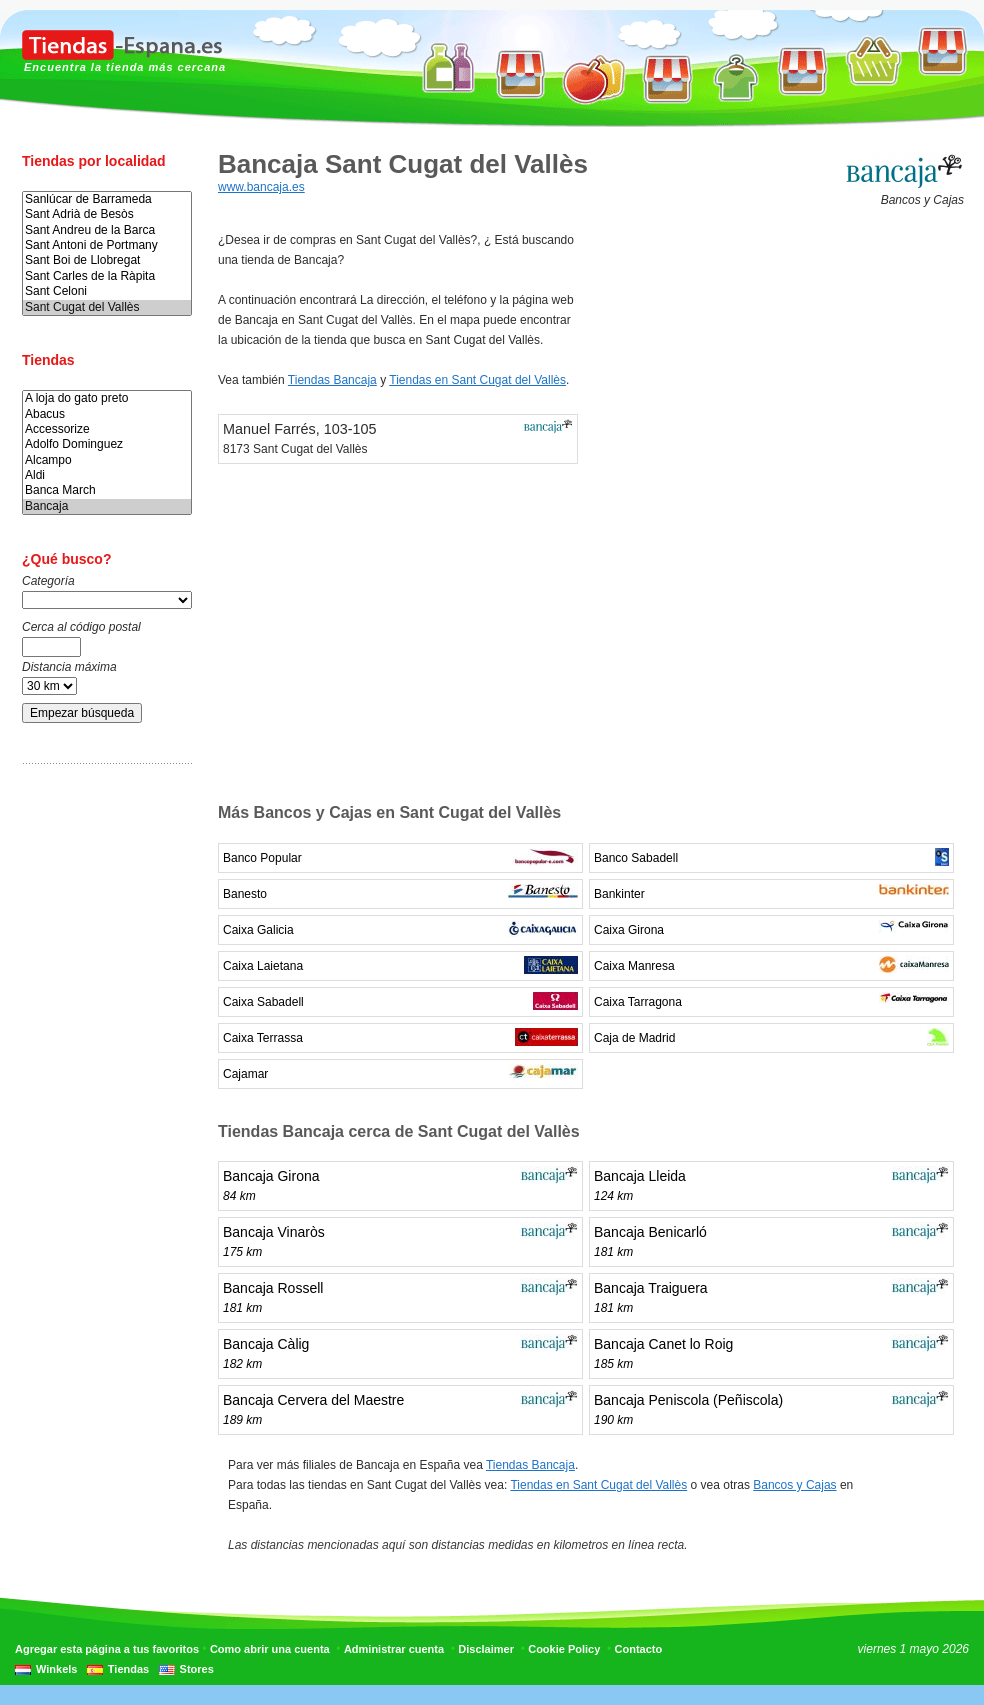 The width and height of the screenshot is (984, 1705). I want to click on Sant Cugat del Vallès, so click(107, 307).